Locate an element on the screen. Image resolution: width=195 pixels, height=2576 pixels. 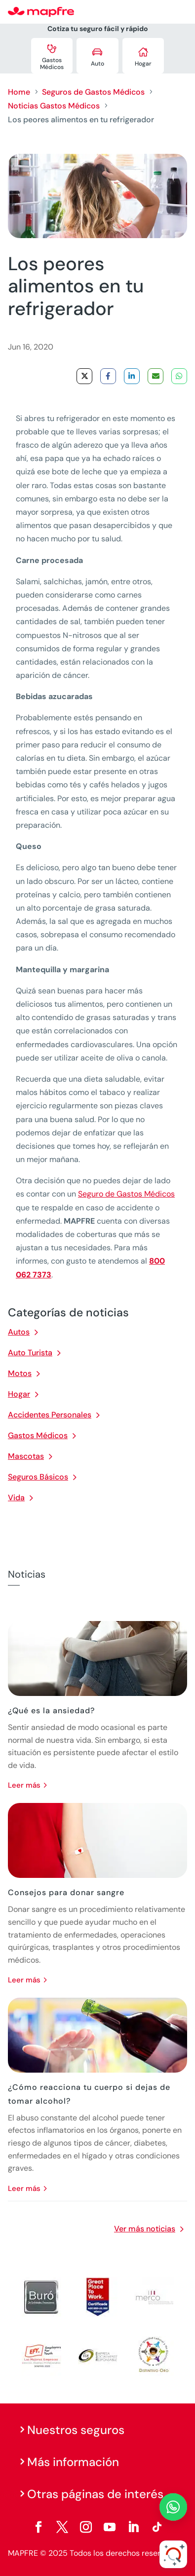
Seguros de Gastos Médicos is located at coordinates (93, 92).